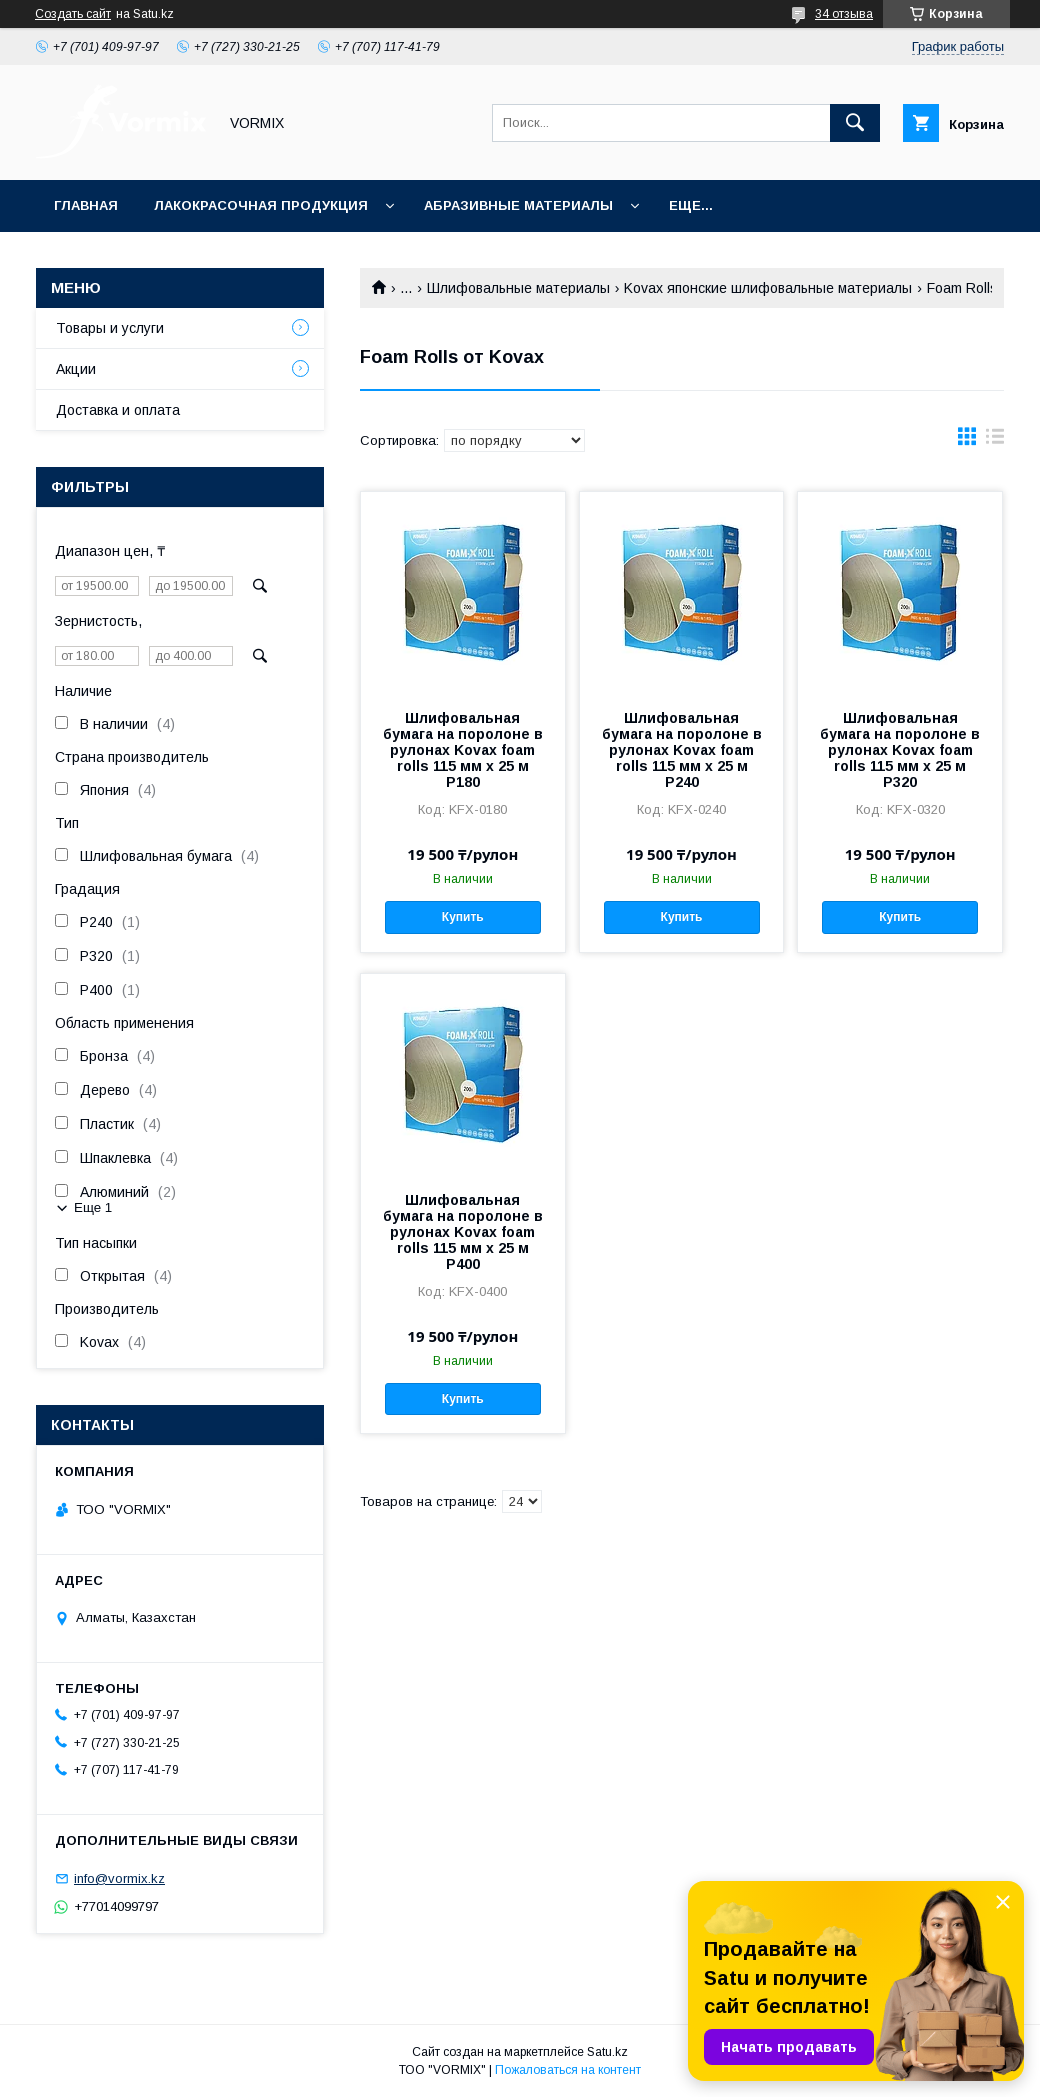 This screenshot has width=1040, height=2097. Describe the element at coordinates (93, 1207) in the screenshot. I see `Еще 1` at that location.